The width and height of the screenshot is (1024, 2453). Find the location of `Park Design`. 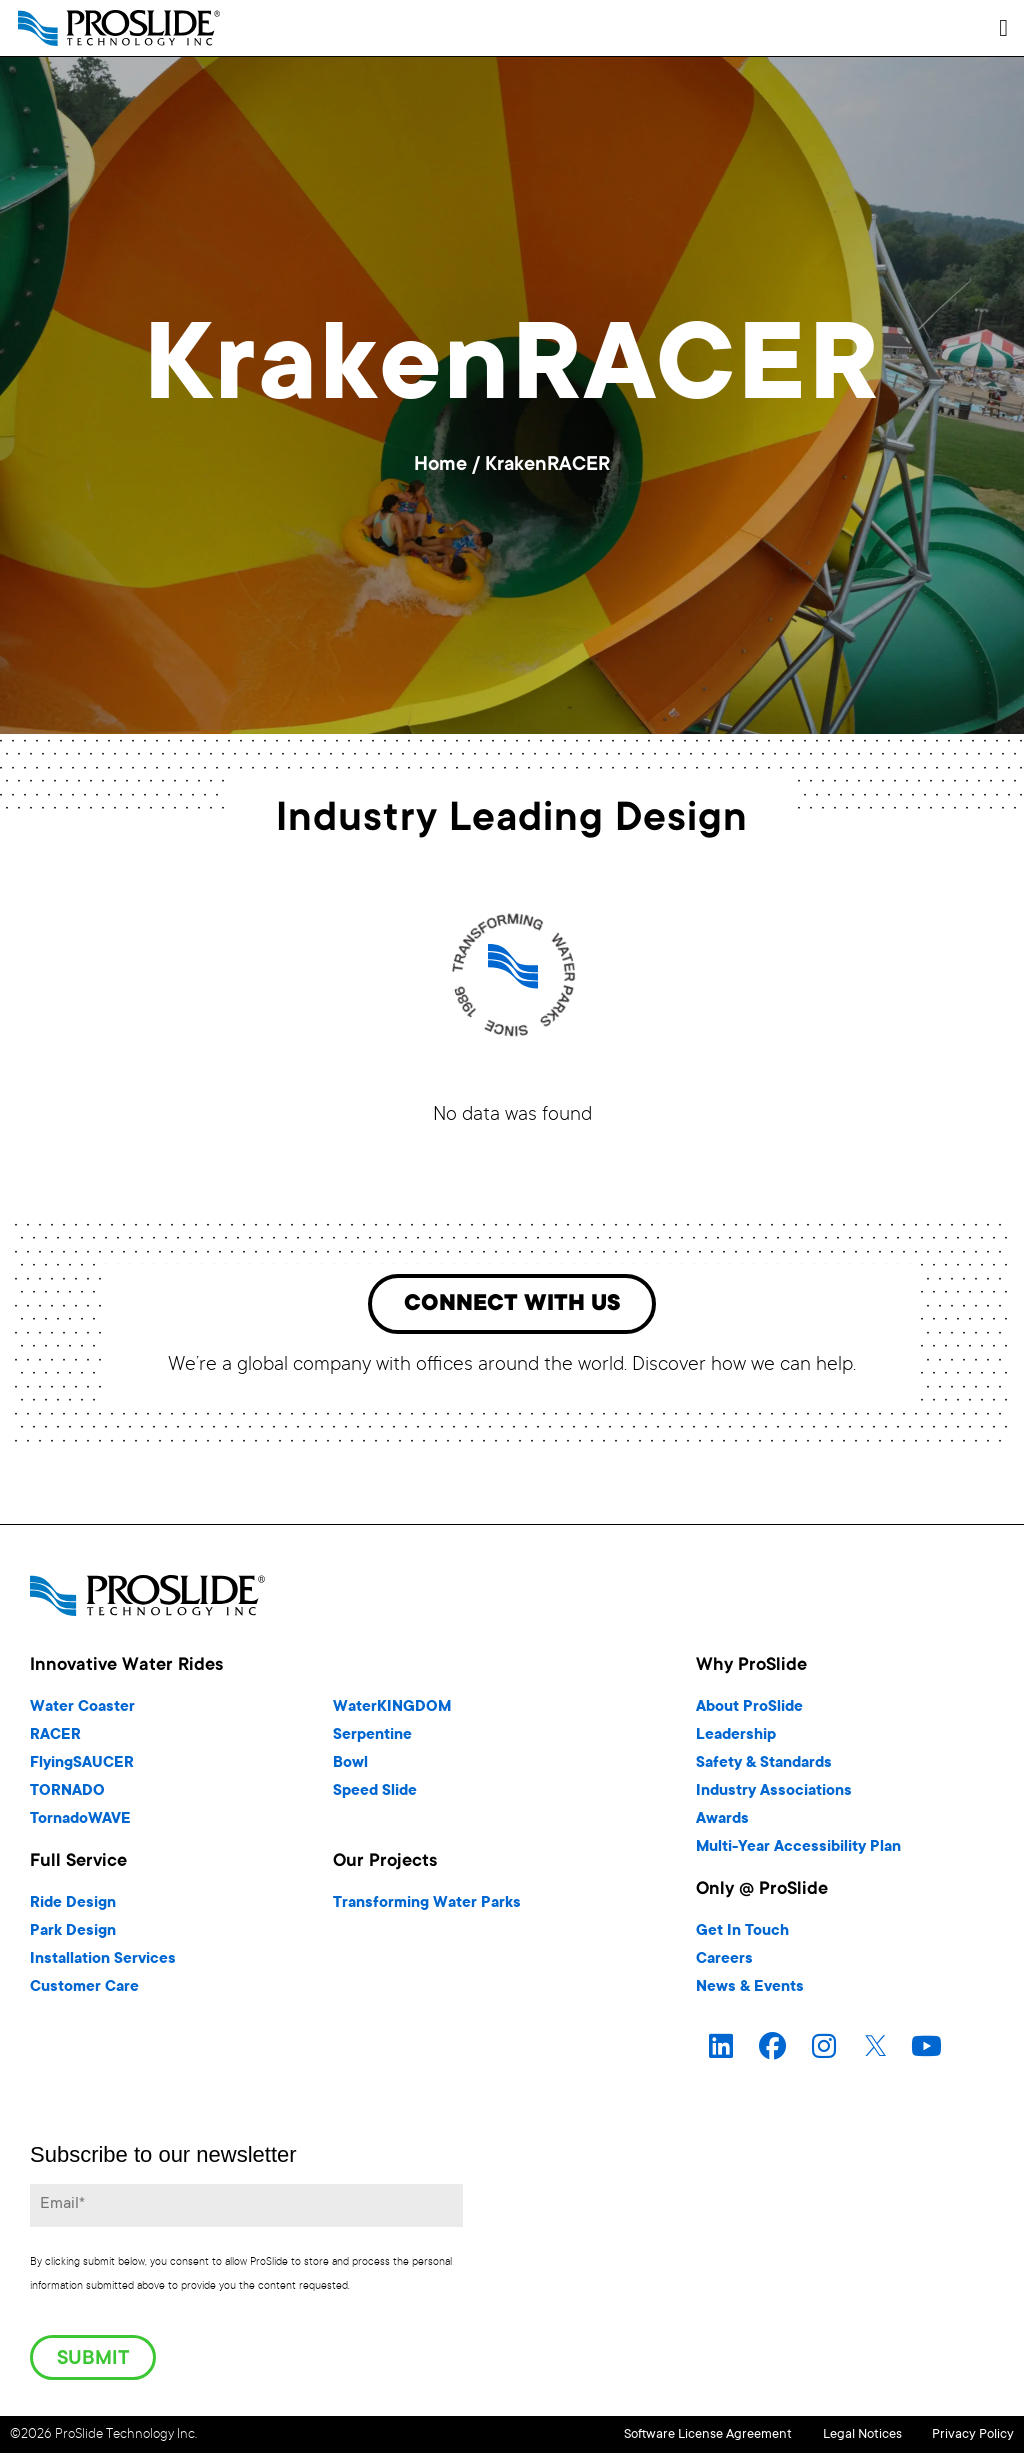

Park Design is located at coordinates (73, 1935).